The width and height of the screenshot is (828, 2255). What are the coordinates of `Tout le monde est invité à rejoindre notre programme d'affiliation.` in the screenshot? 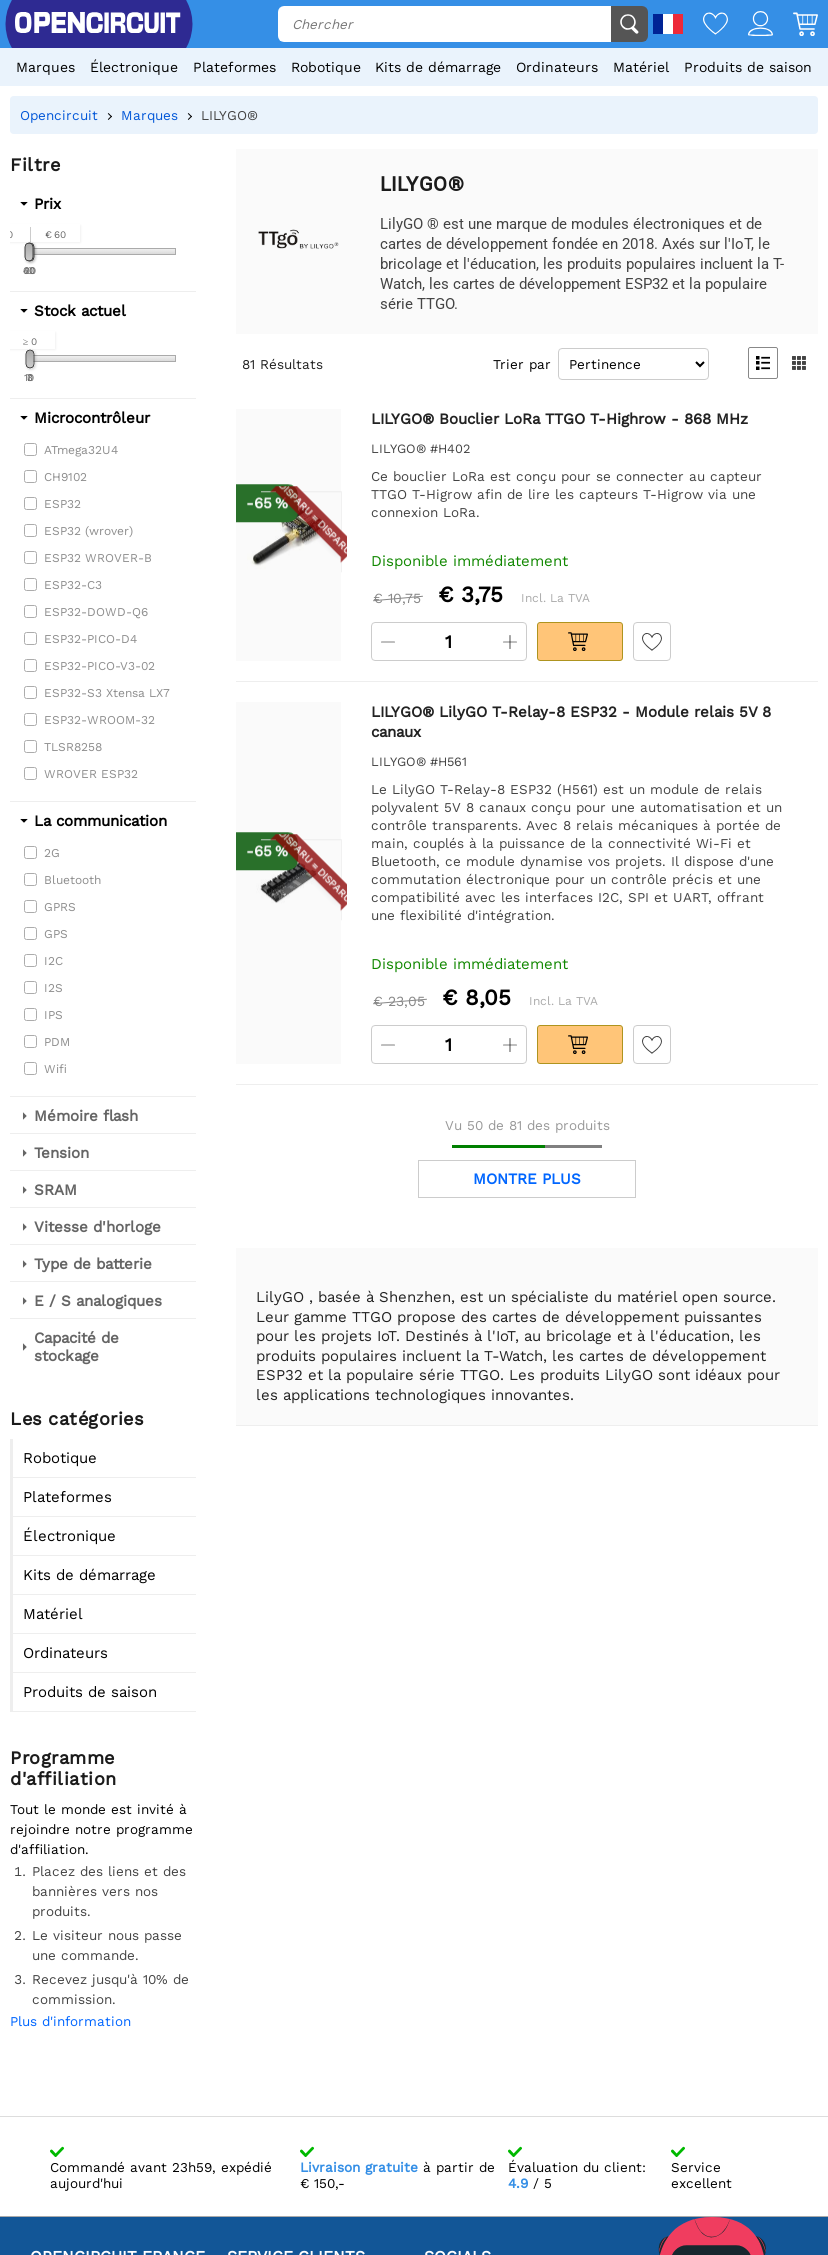 It's located at (101, 1829).